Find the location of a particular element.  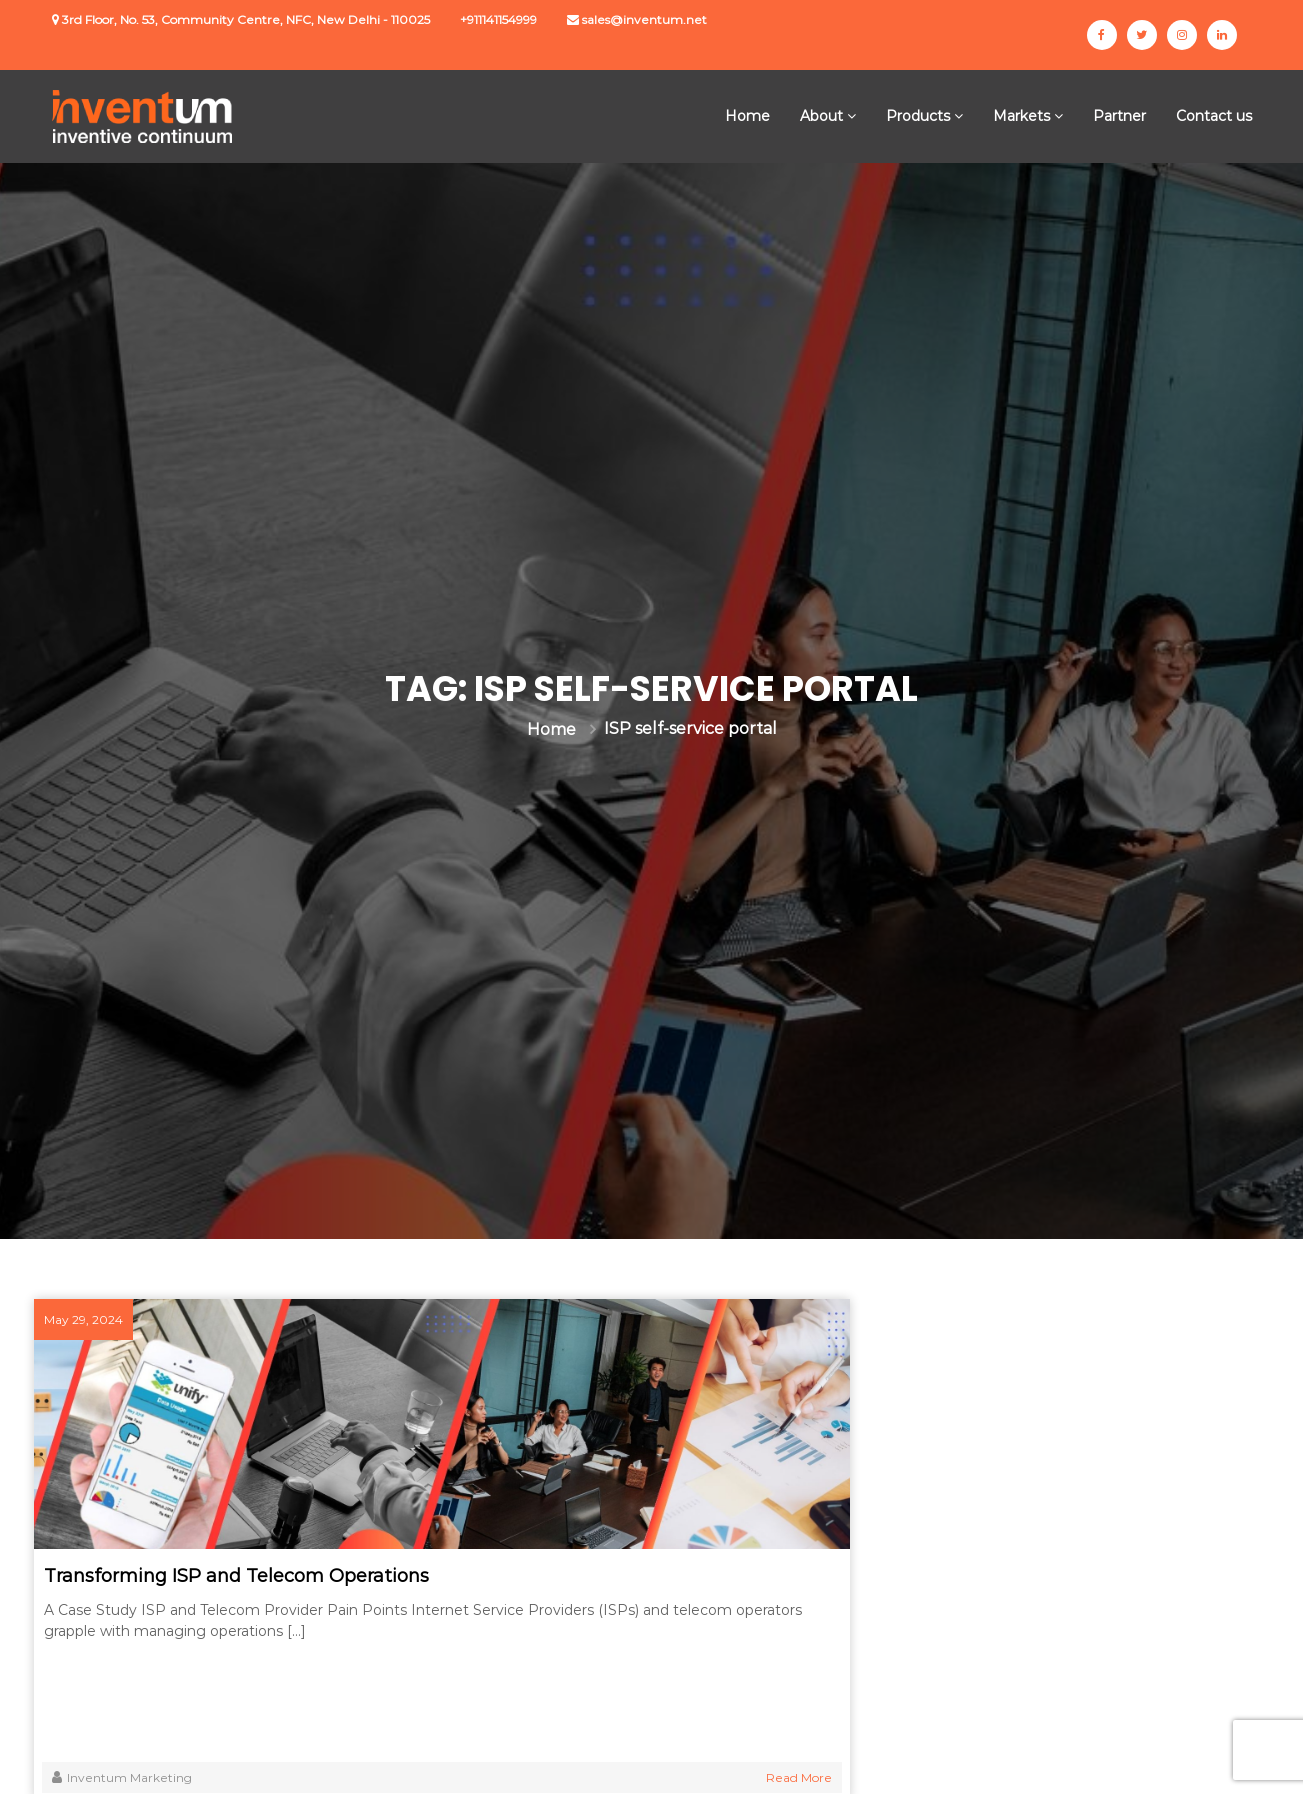

Read More is located at coordinates (381, 1777).